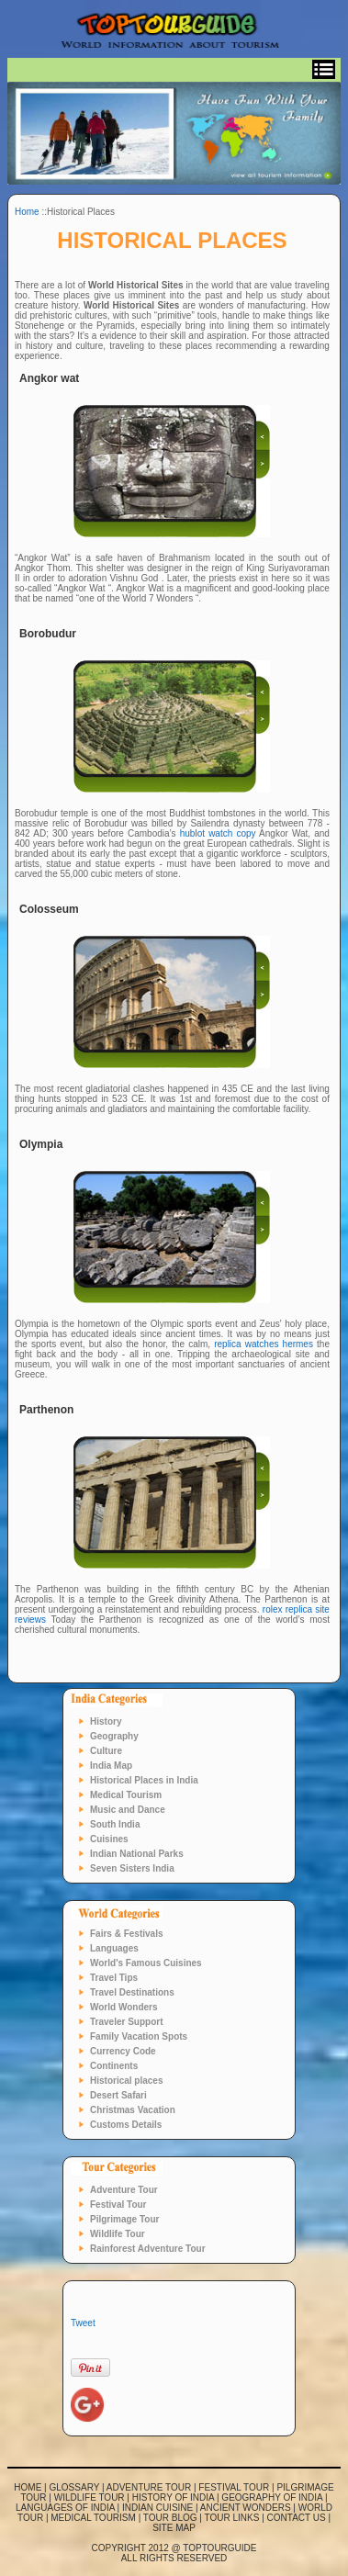 The width and height of the screenshot is (348, 2576). I want to click on replica watches hermes, so click(263, 1344).